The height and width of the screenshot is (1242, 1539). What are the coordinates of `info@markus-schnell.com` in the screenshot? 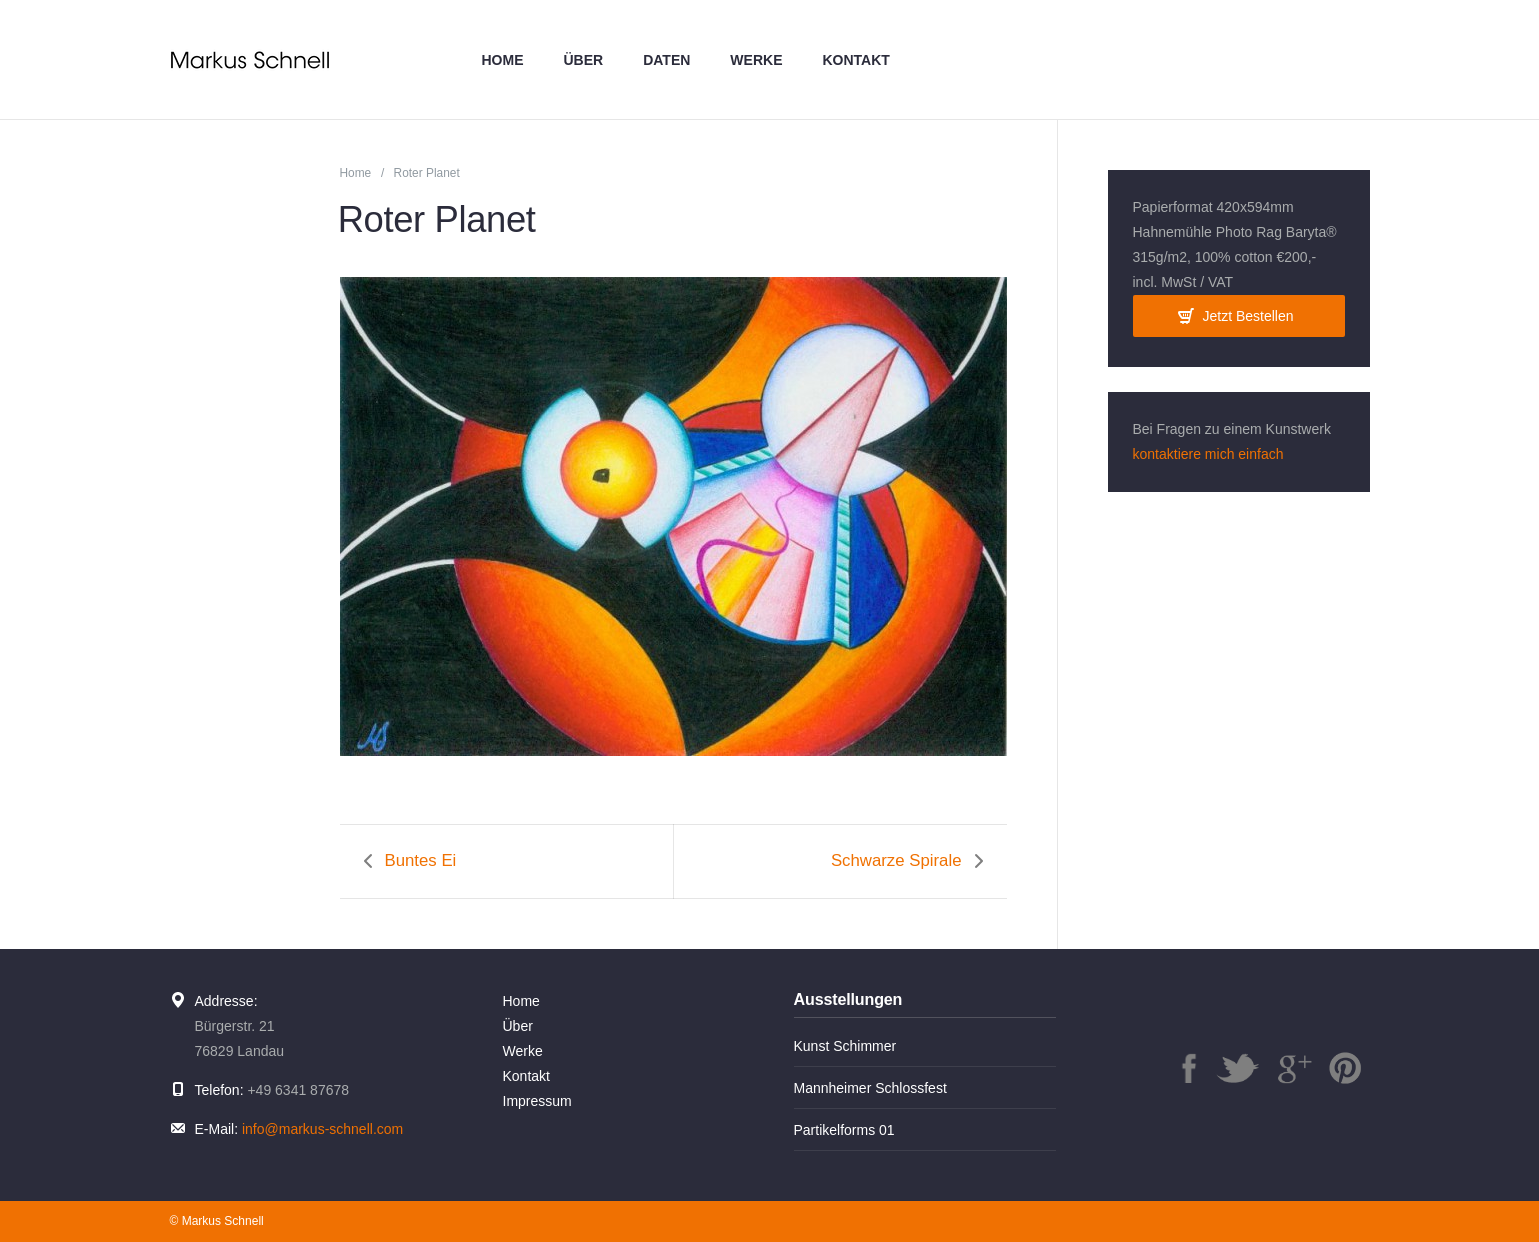 It's located at (322, 1129).